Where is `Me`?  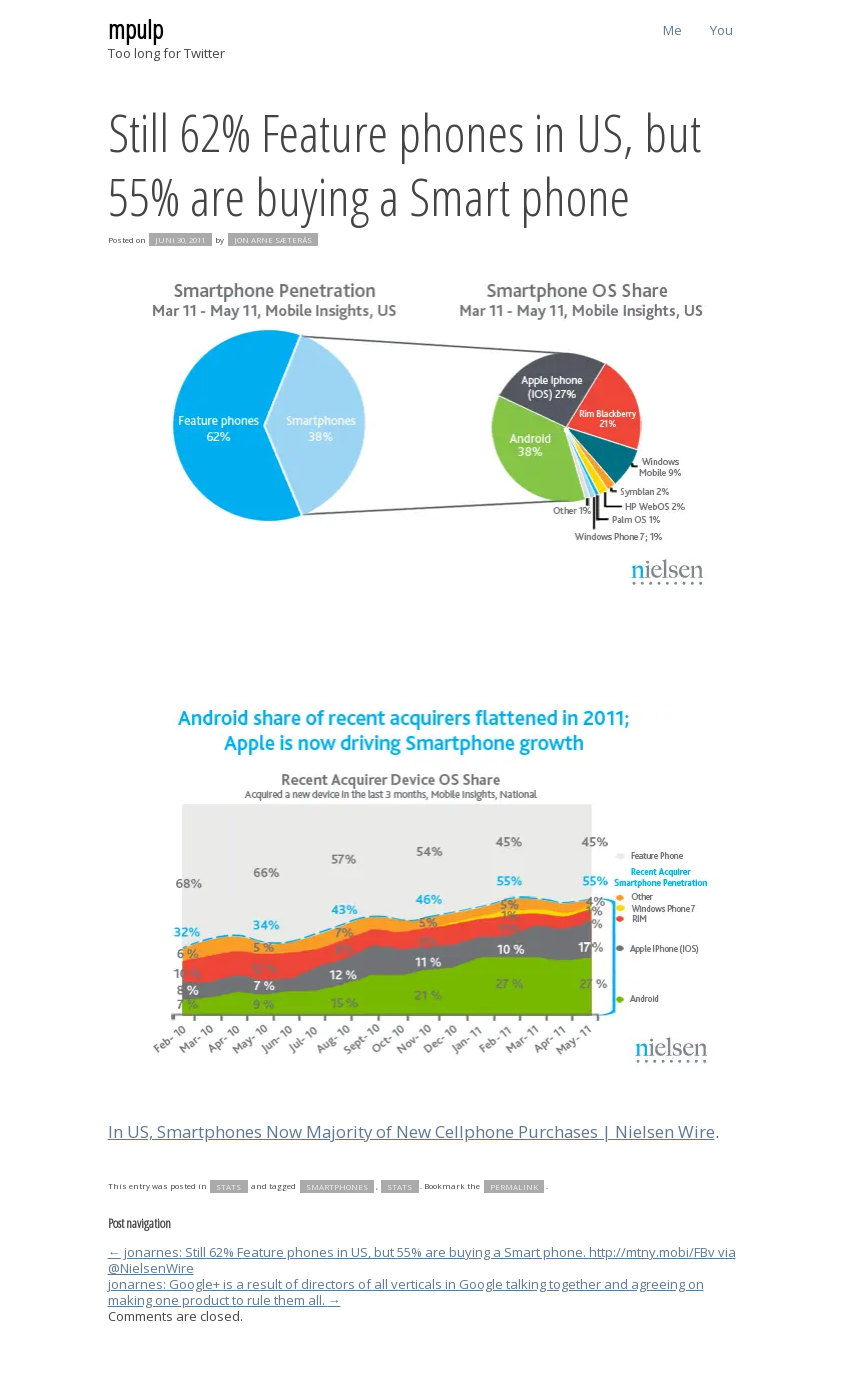 Me is located at coordinates (672, 30).